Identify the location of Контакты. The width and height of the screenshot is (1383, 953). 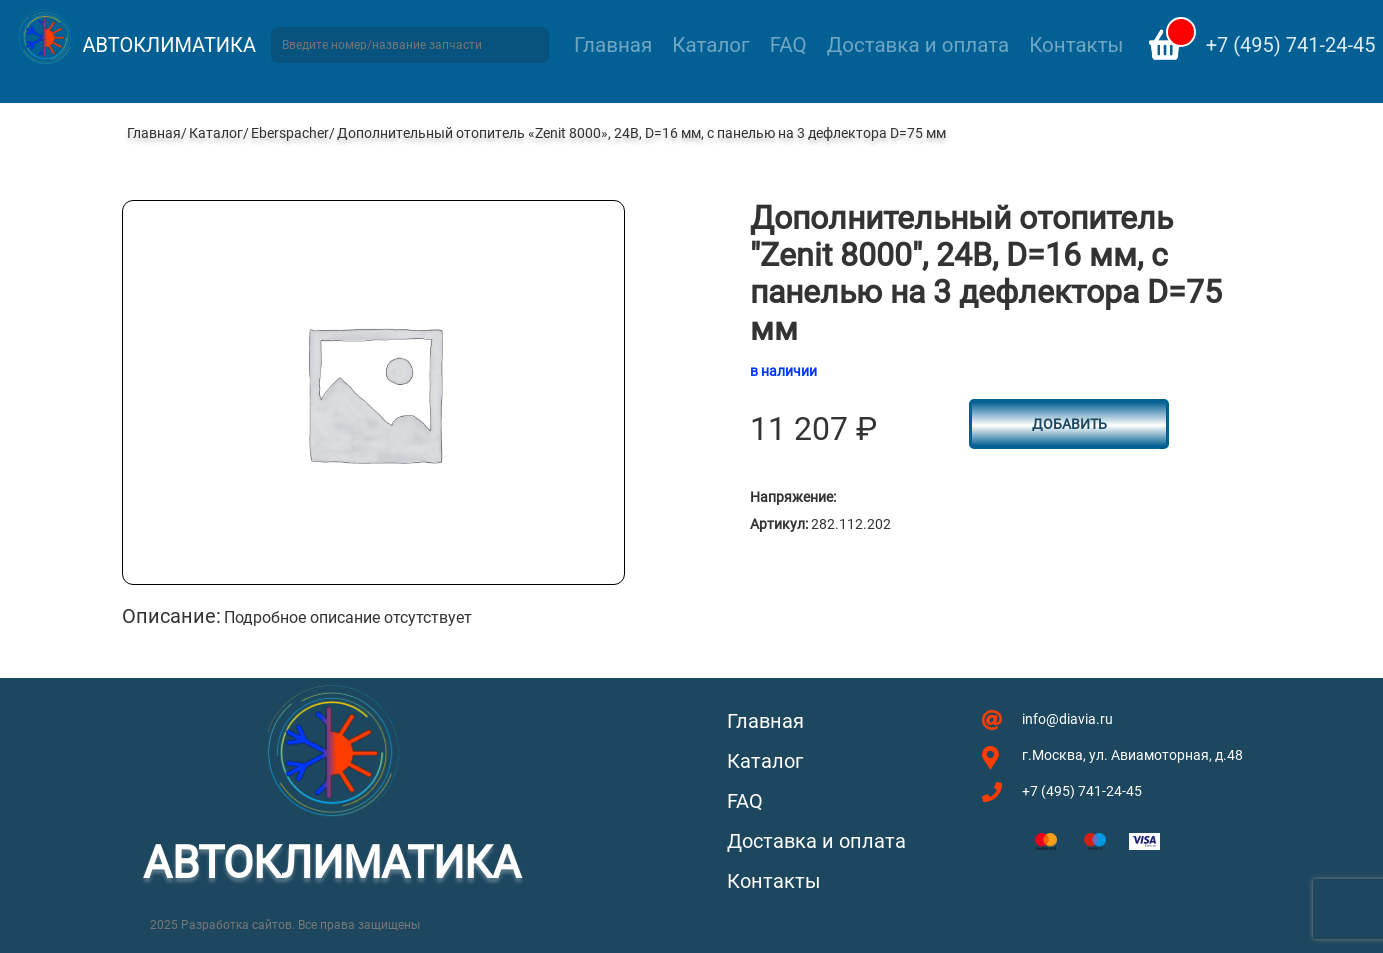
(1076, 45).